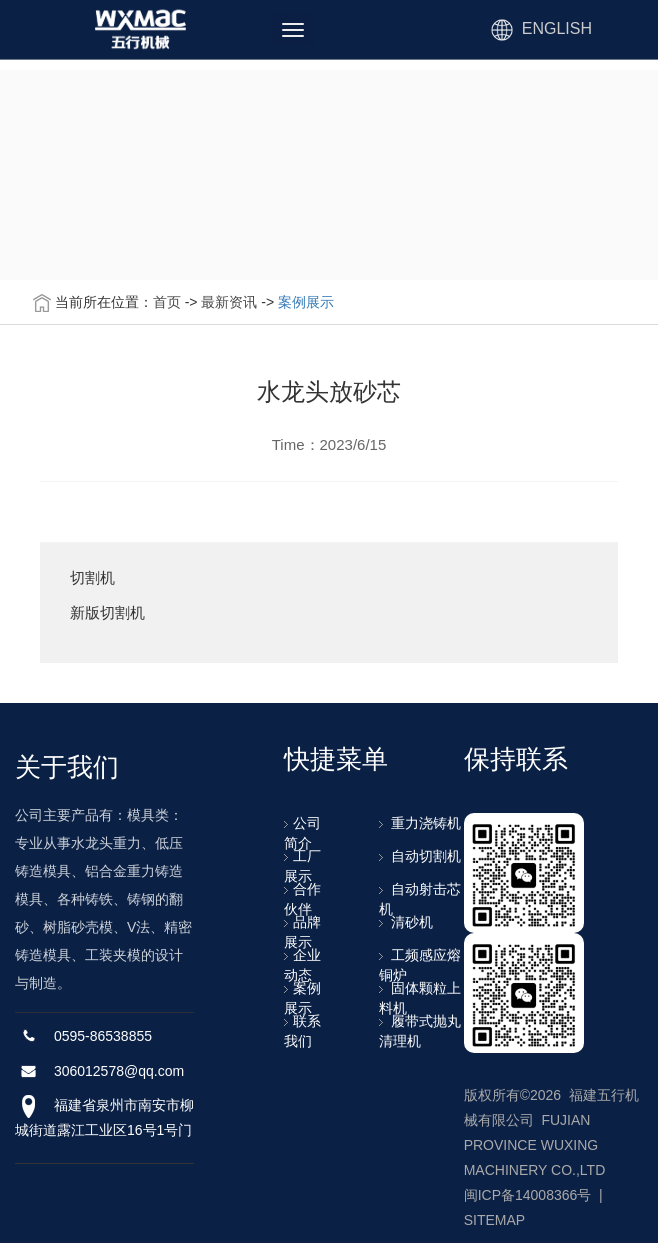  What do you see at coordinates (494, 1220) in the screenshot?
I see `SITEMAP` at bounding box center [494, 1220].